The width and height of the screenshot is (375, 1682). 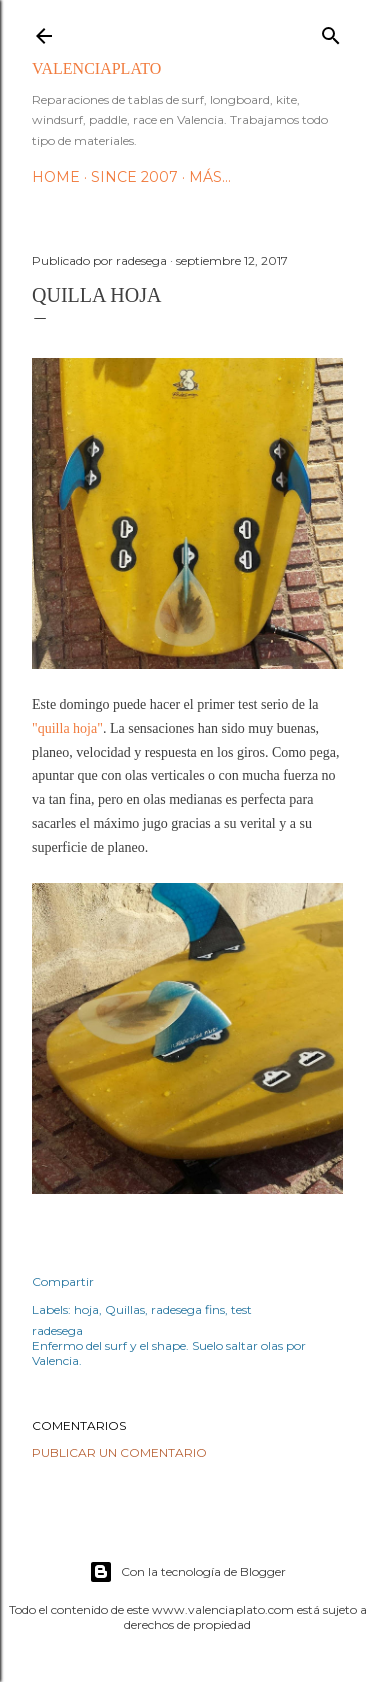 I want to click on Con la tecnología de Blogger, so click(x=187, y=1572).